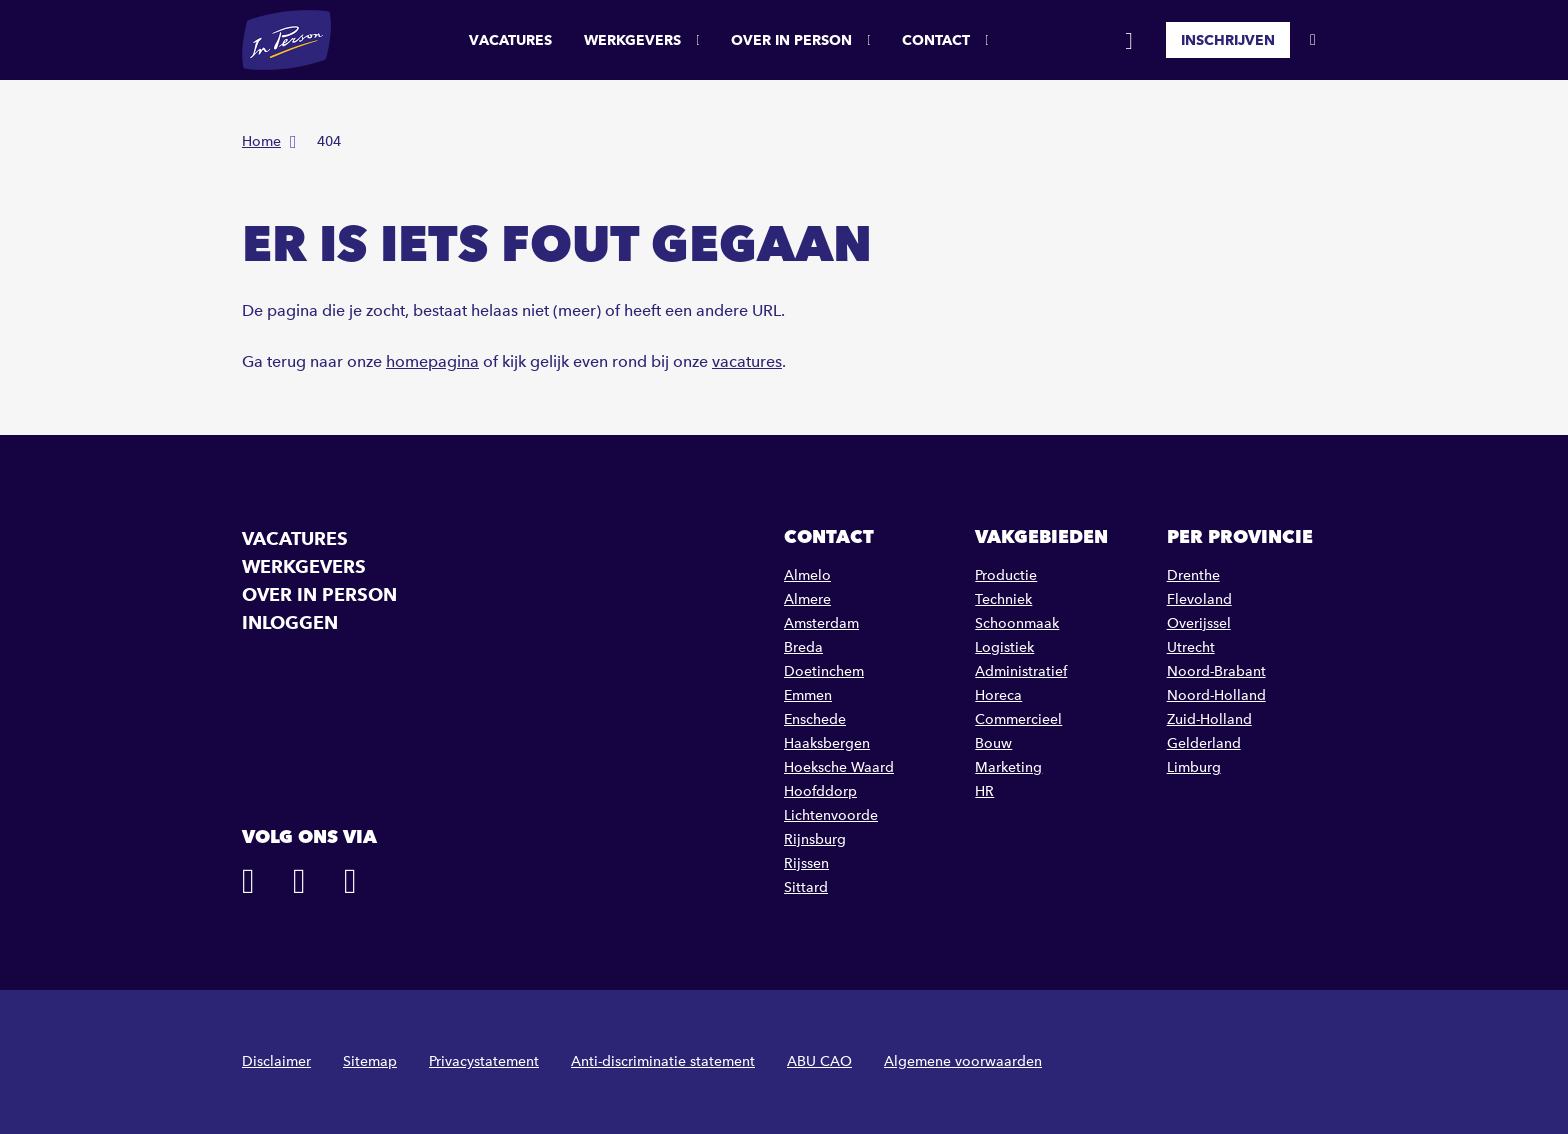 This screenshot has width=1568, height=1134. What do you see at coordinates (1008, 767) in the screenshot?
I see `Marketing` at bounding box center [1008, 767].